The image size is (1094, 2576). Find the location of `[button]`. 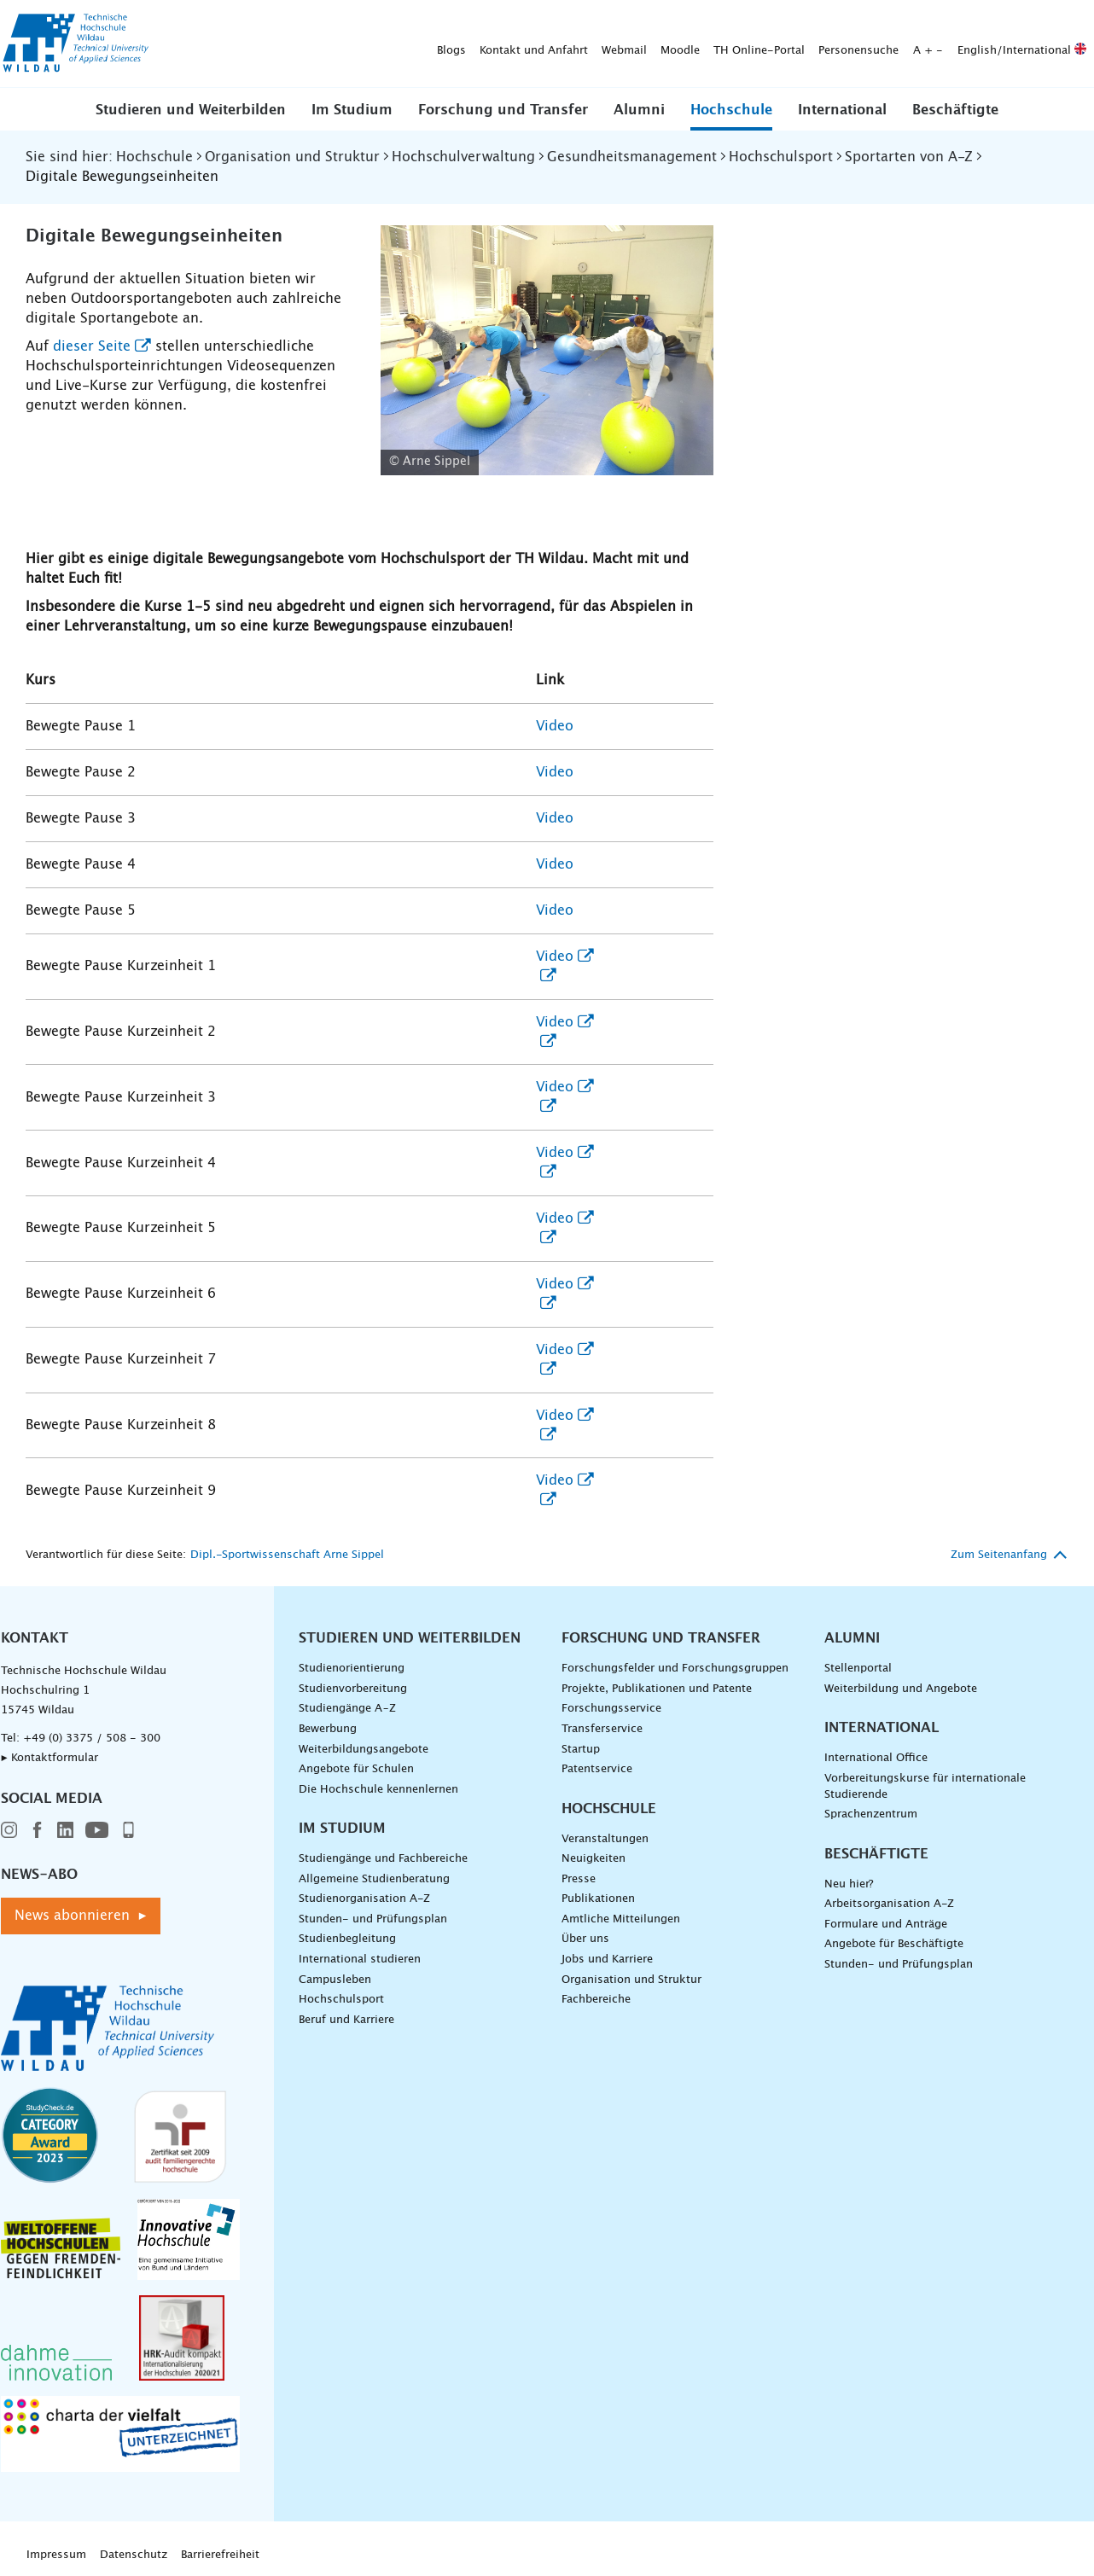

[button] is located at coordinates (191, 109).